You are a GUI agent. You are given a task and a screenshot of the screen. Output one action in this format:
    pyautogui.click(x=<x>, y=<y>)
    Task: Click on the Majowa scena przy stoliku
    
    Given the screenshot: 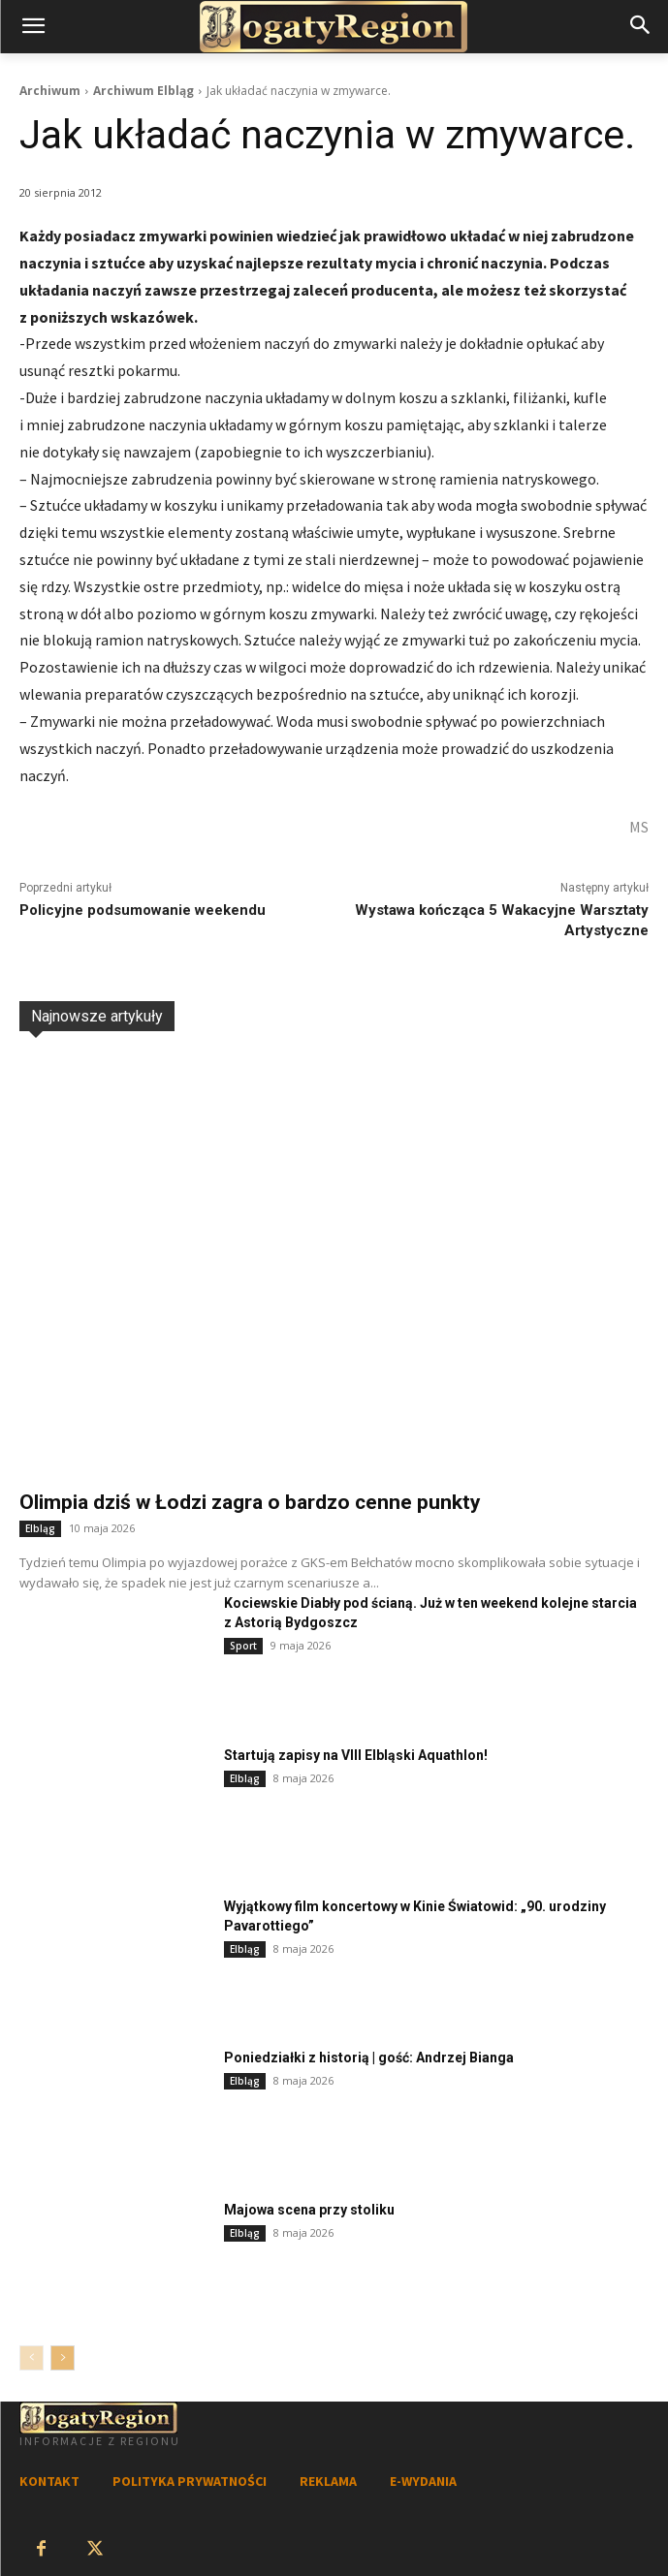 What is the action you would take?
    pyautogui.click(x=309, y=2209)
    